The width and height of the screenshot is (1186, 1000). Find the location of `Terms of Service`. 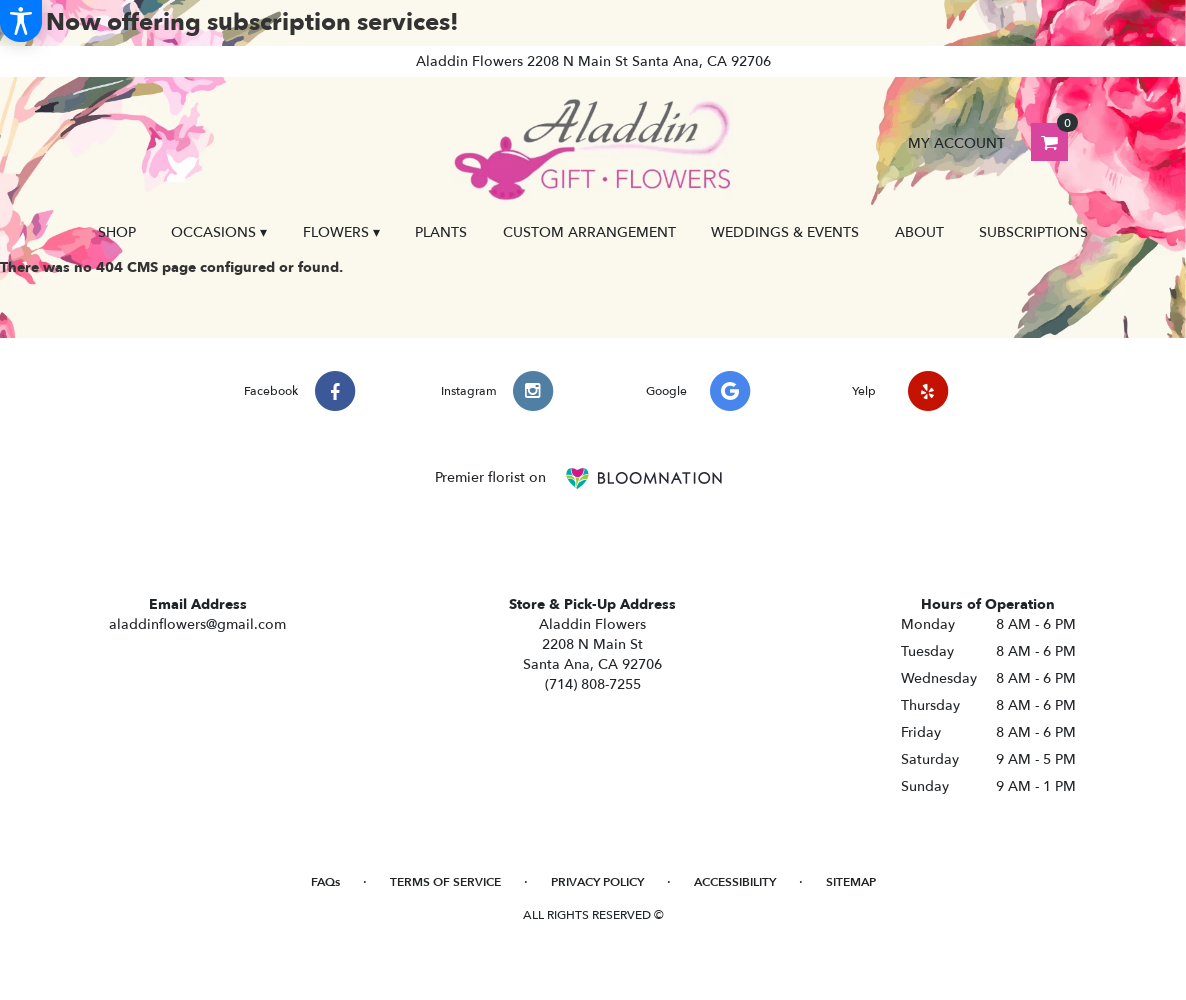

Terms of Service is located at coordinates (445, 882).